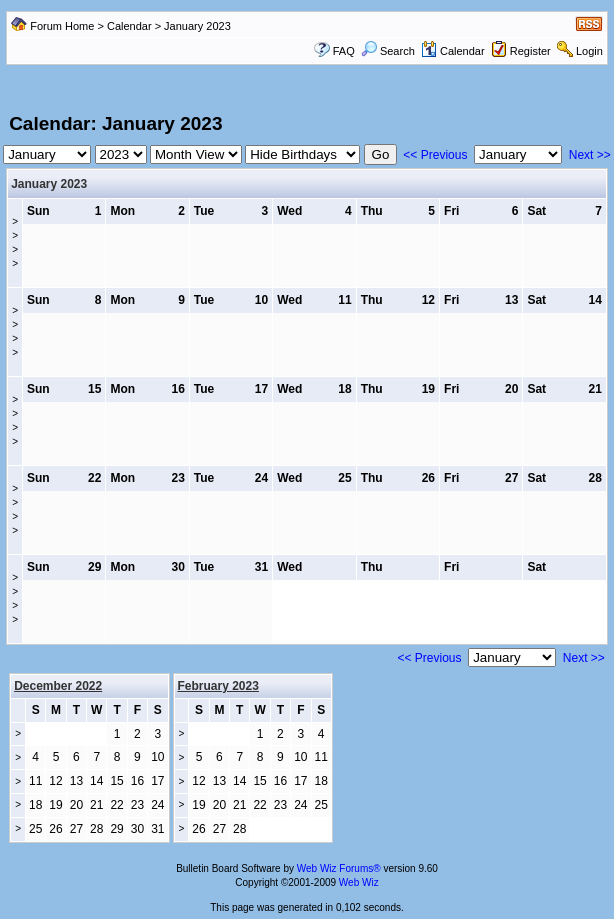 Image resolution: width=614 pixels, height=919 pixels. What do you see at coordinates (590, 155) in the screenshot?
I see `Next >>` at bounding box center [590, 155].